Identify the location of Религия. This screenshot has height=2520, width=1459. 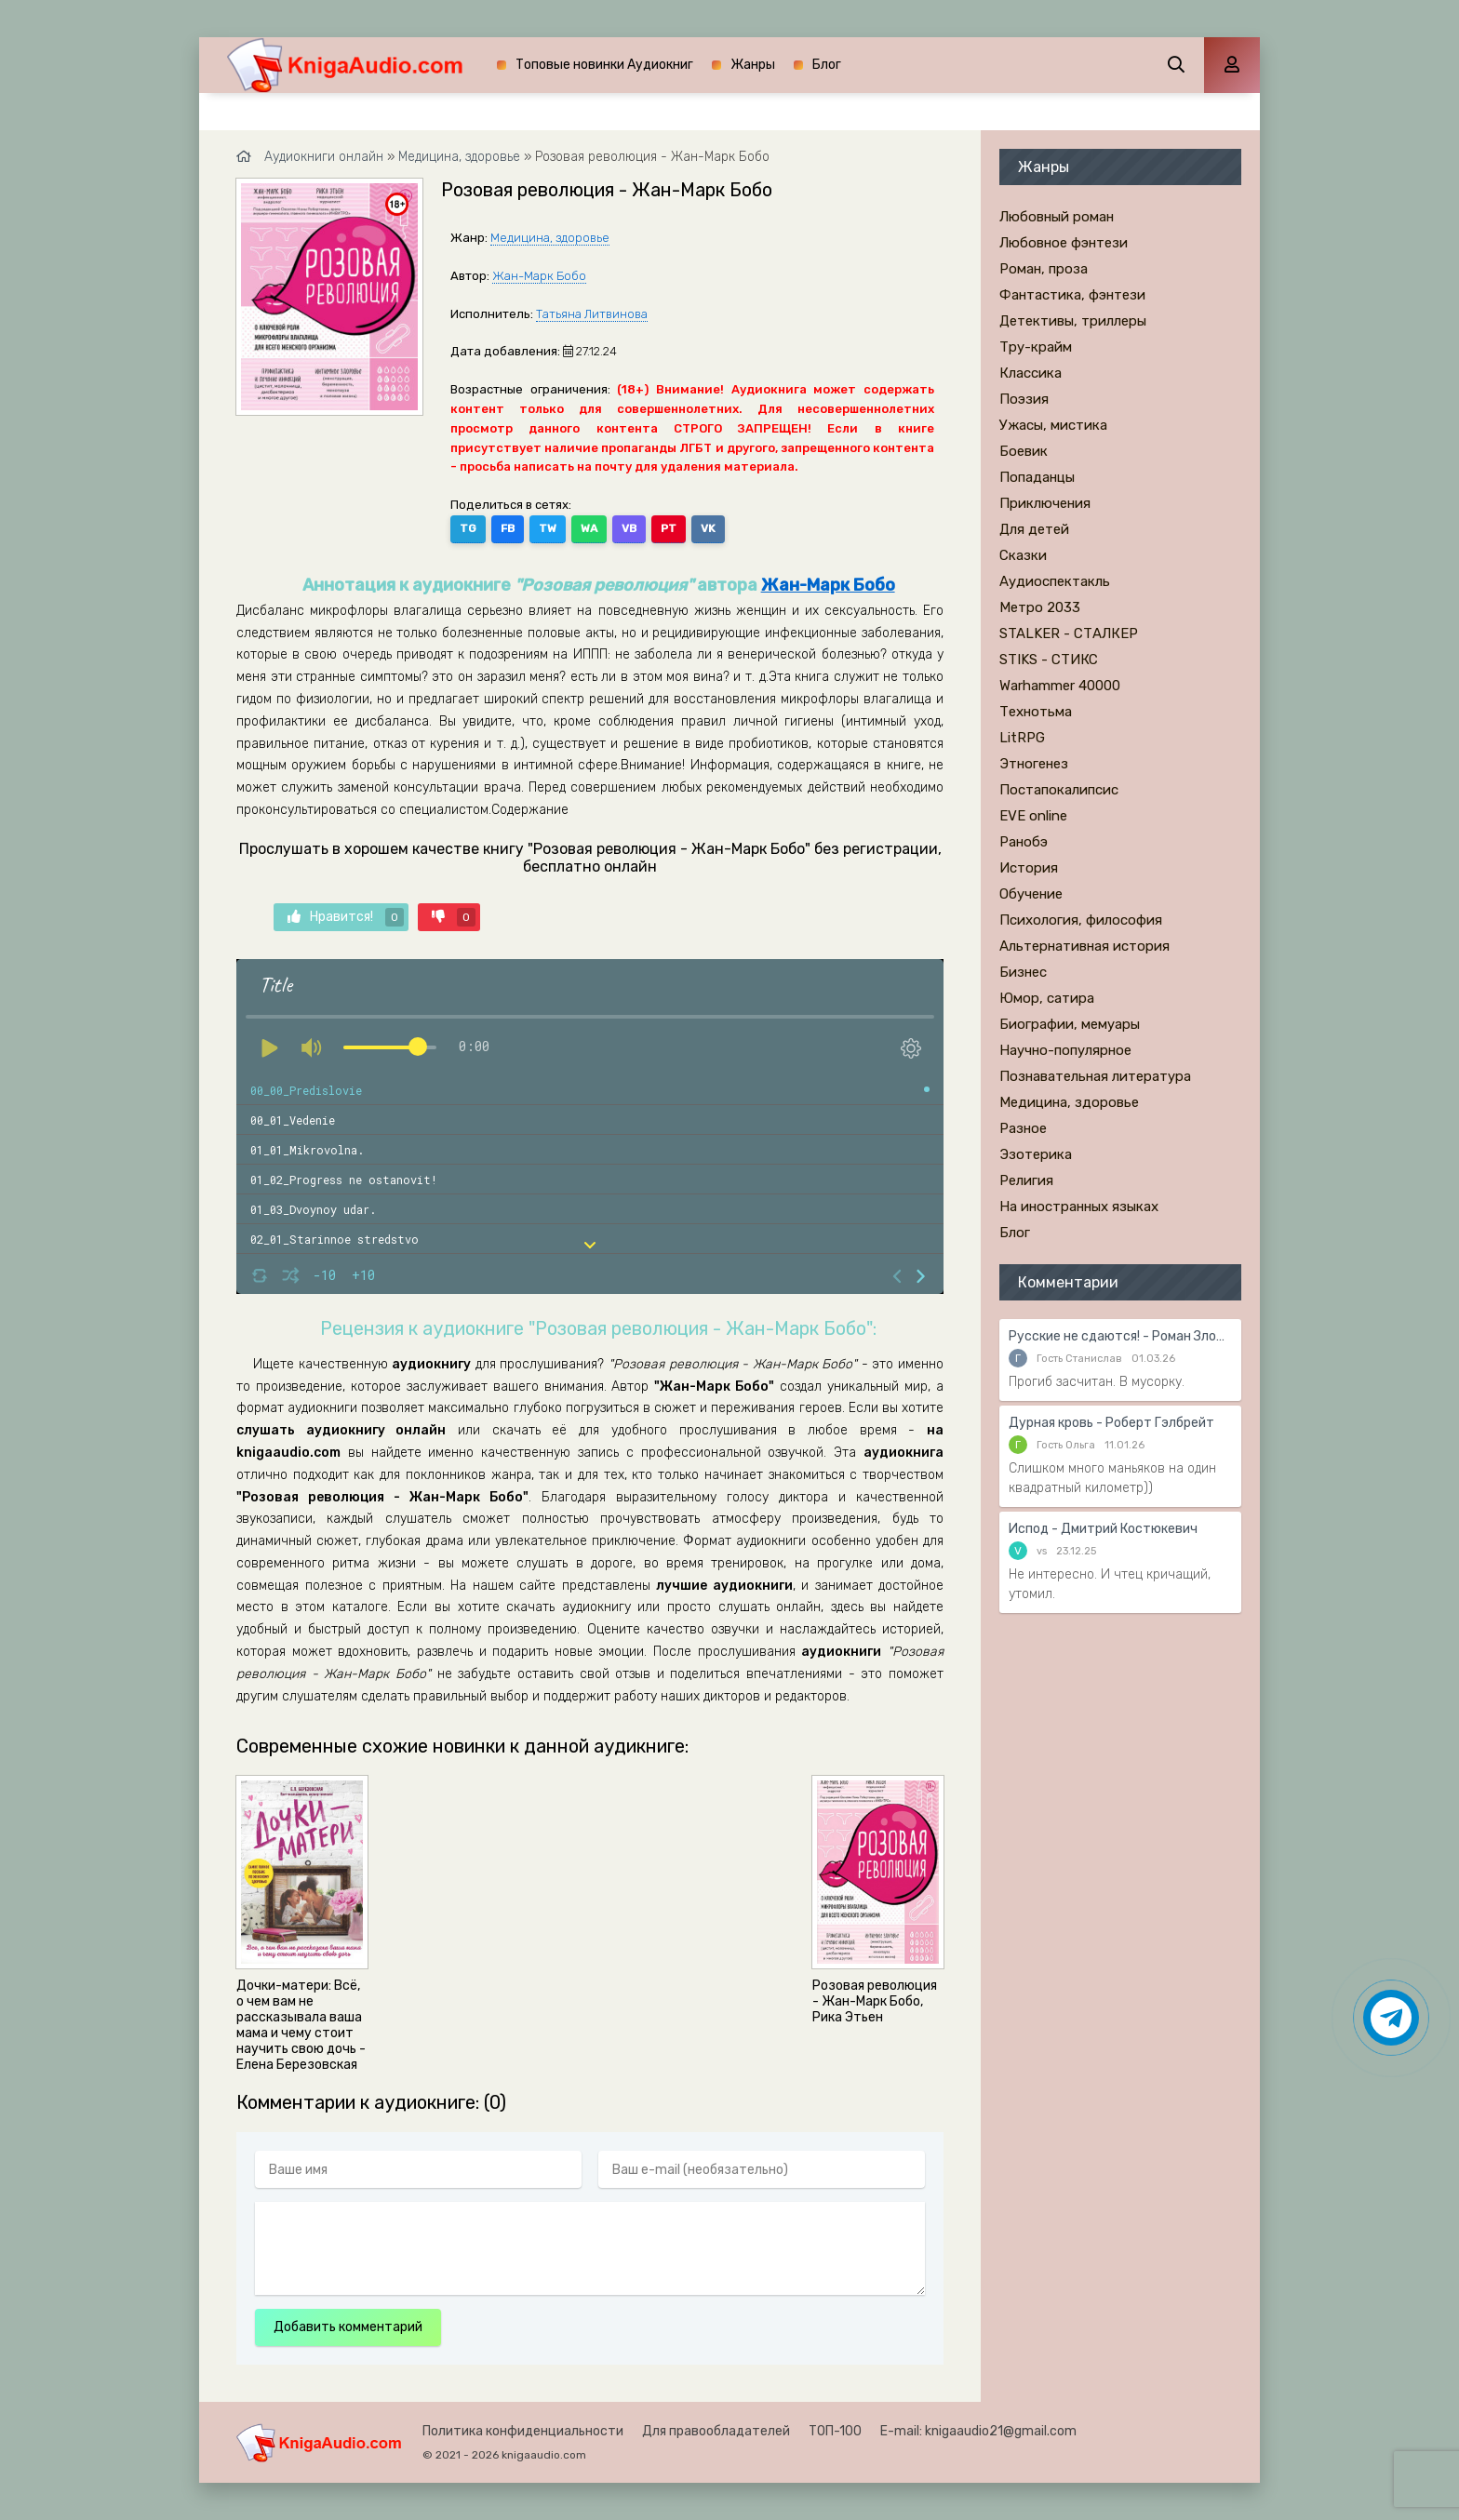
(1026, 1180).